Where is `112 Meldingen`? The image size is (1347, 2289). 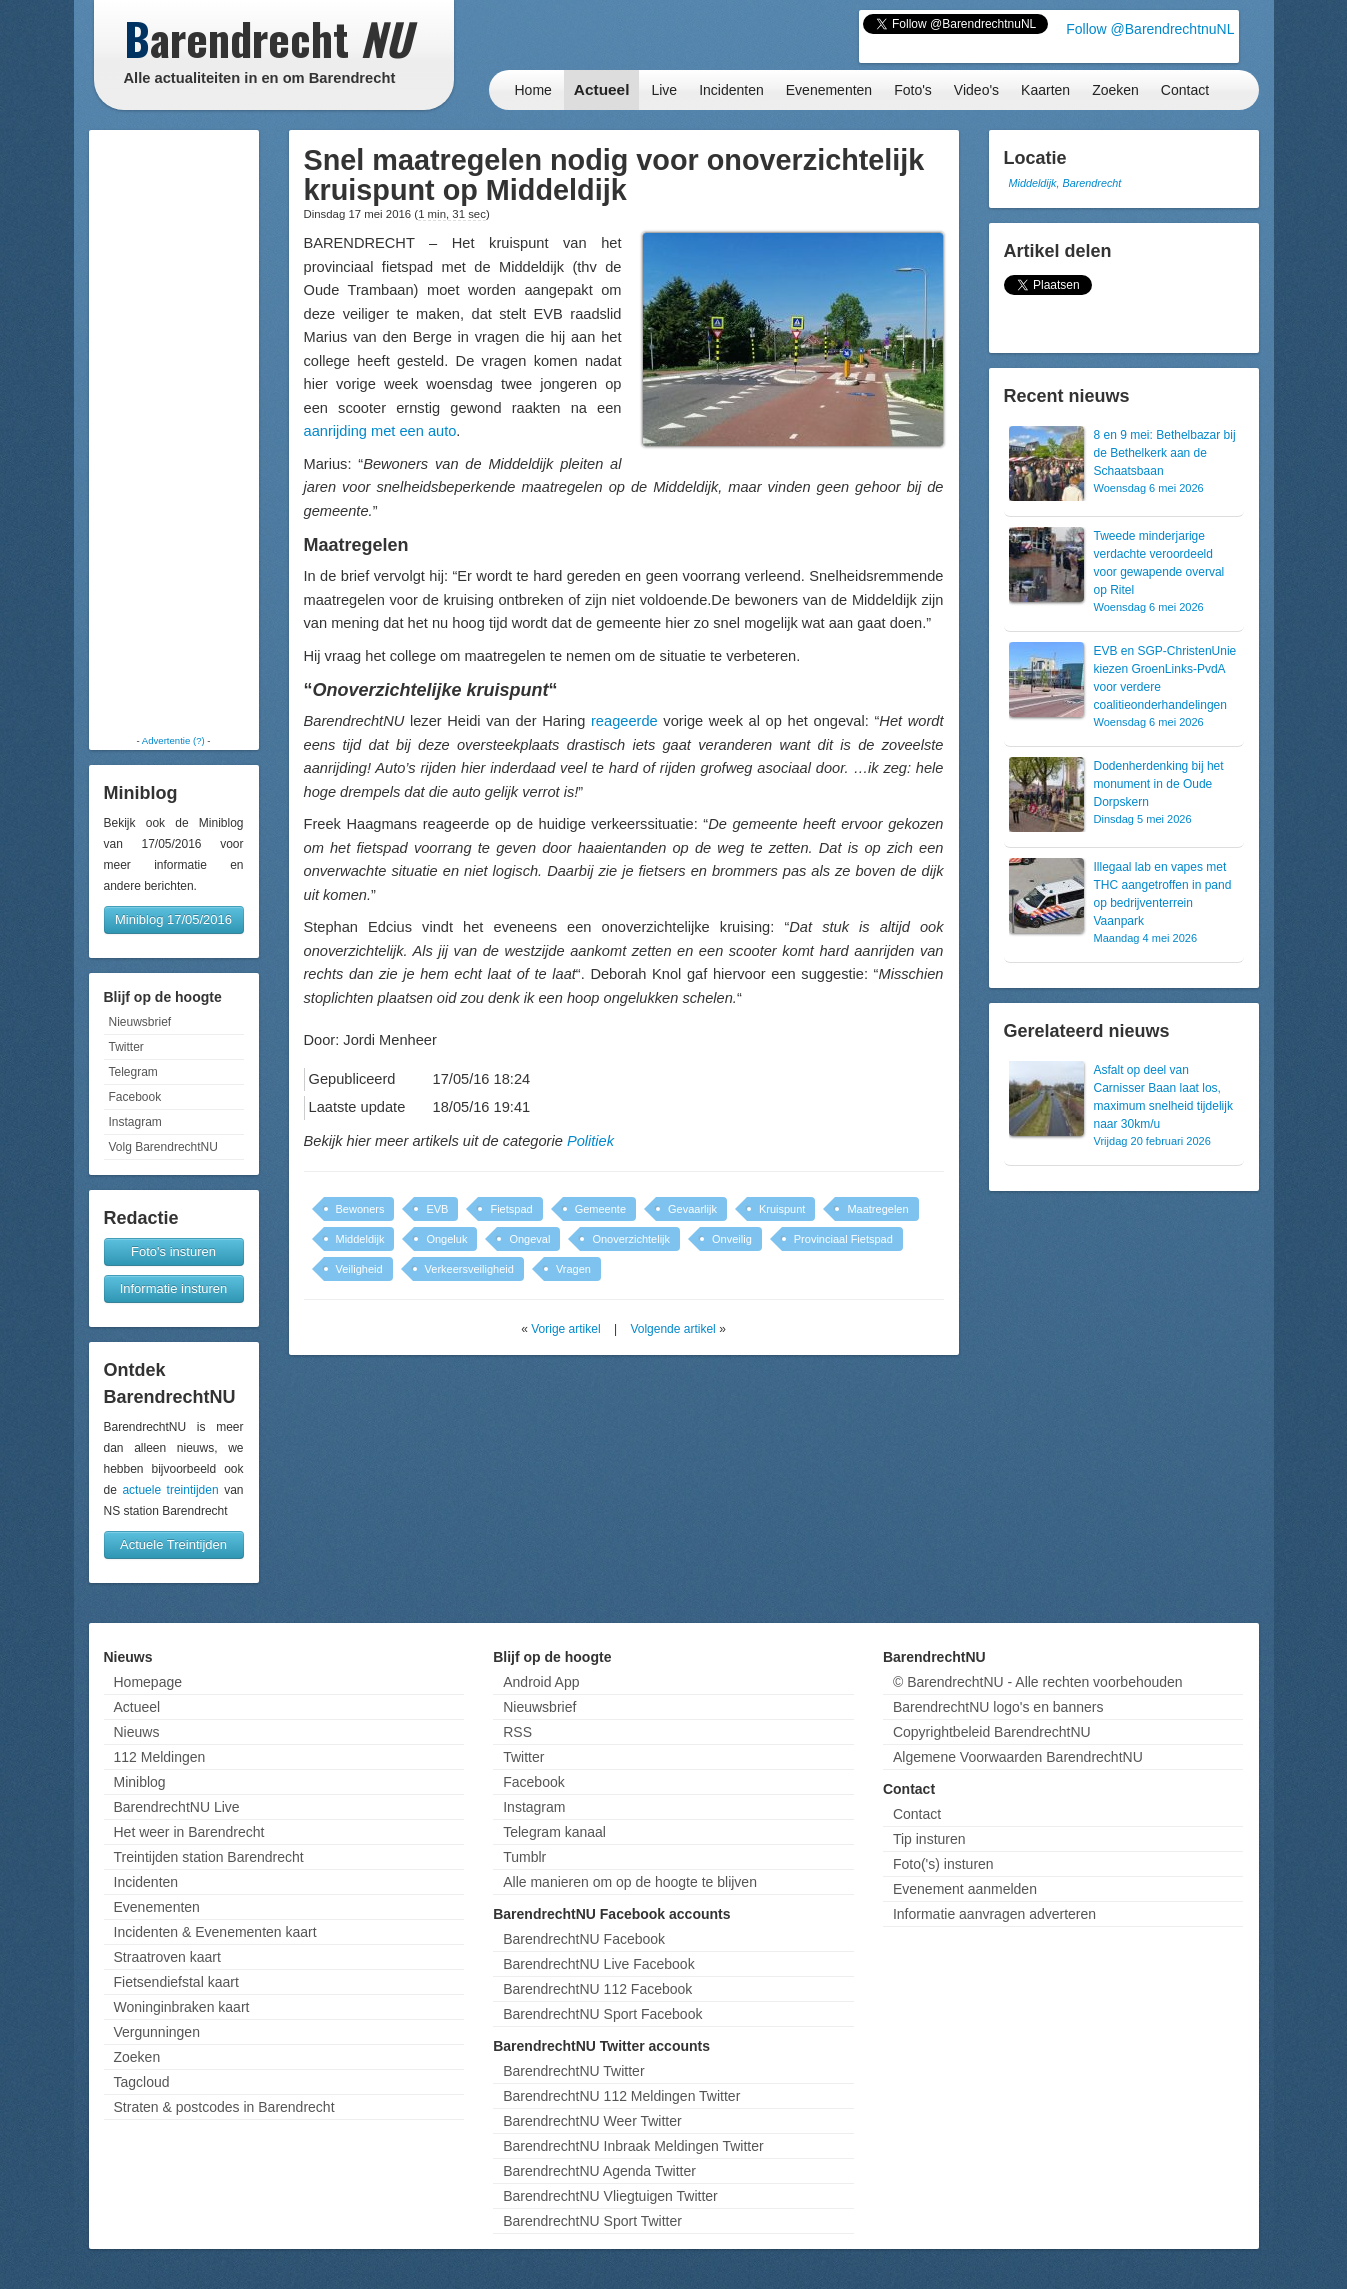 112 Meldingen is located at coordinates (160, 1757).